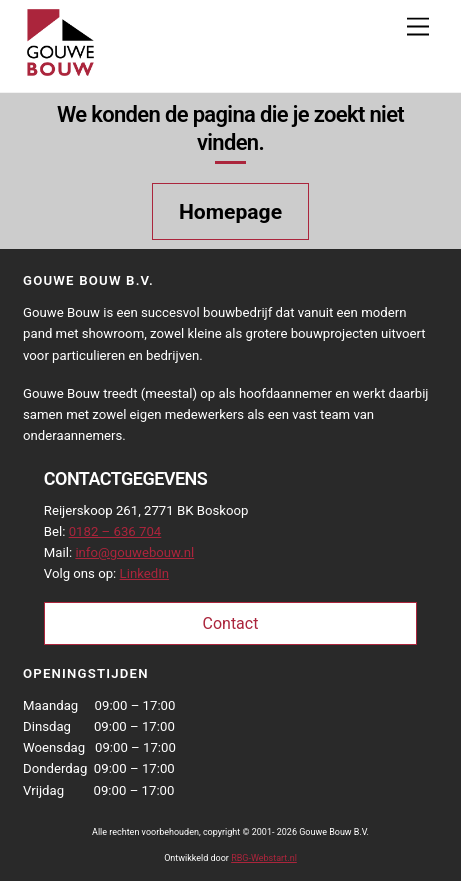 This screenshot has height=881, width=461. What do you see at coordinates (115, 531) in the screenshot?
I see `0182 – 636 704` at bounding box center [115, 531].